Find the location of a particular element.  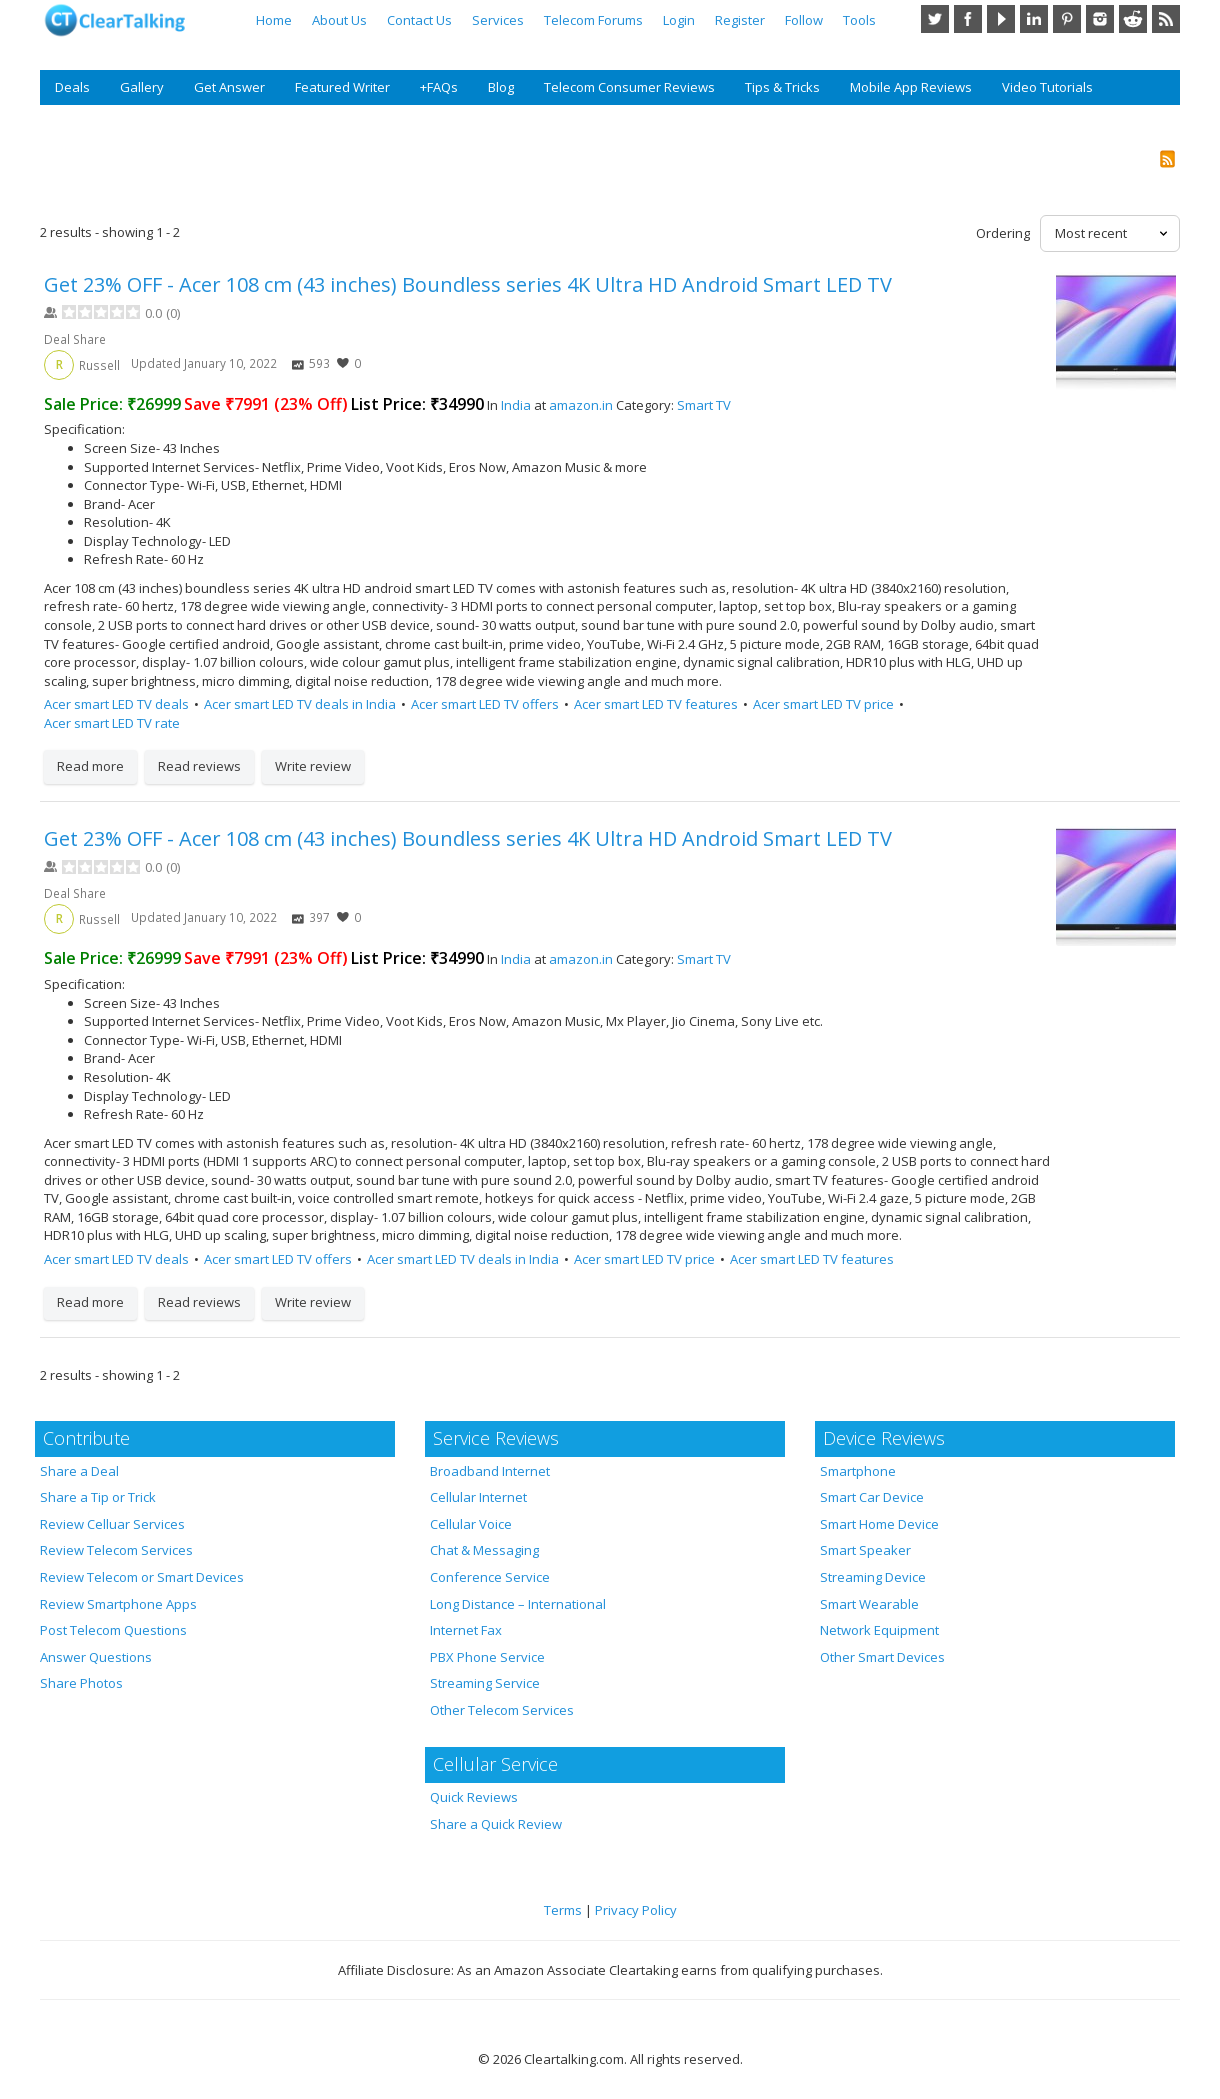

Contact Us is located at coordinates (419, 20).